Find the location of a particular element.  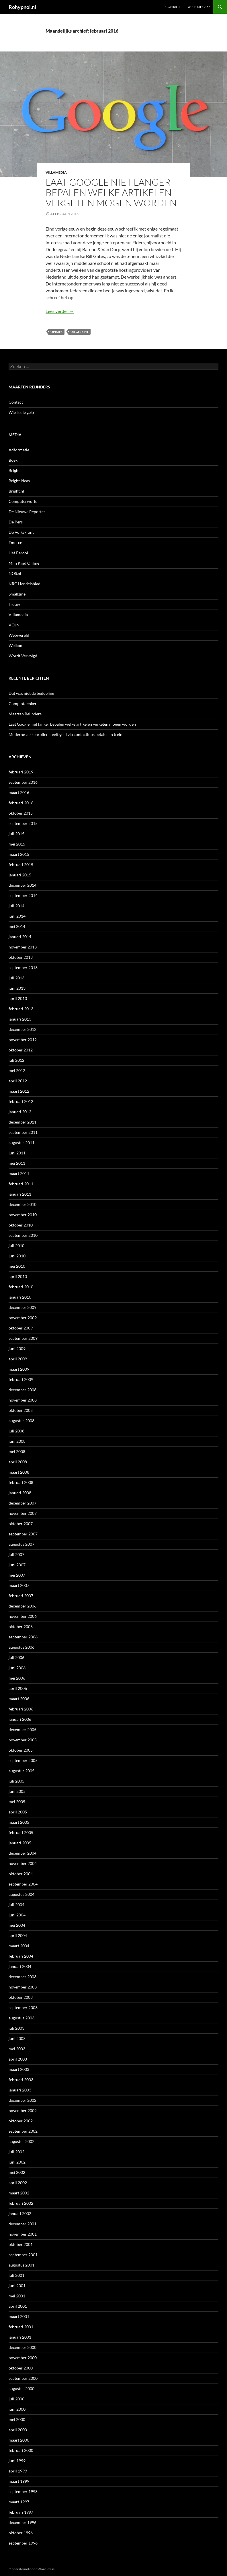

september 2014 is located at coordinates (23, 895).